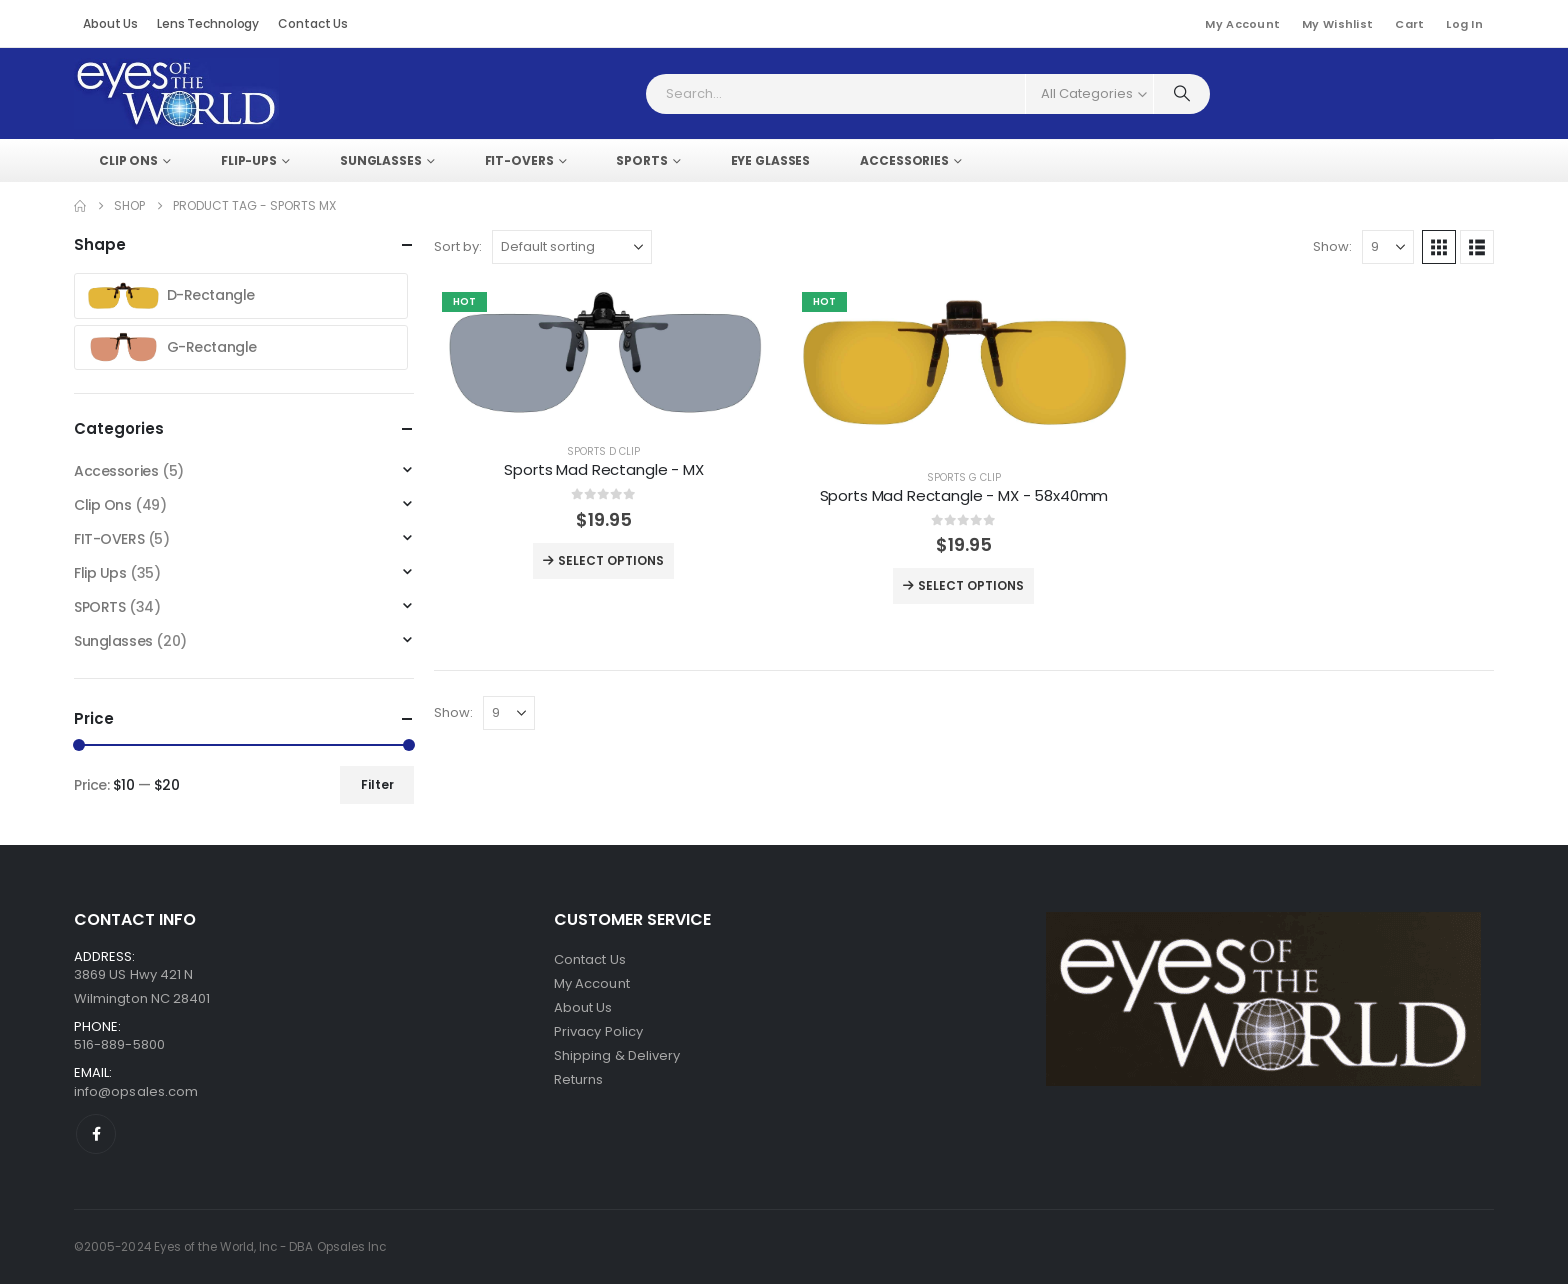 The height and width of the screenshot is (1284, 1568). What do you see at coordinates (110, 23) in the screenshot?
I see `About Us` at bounding box center [110, 23].